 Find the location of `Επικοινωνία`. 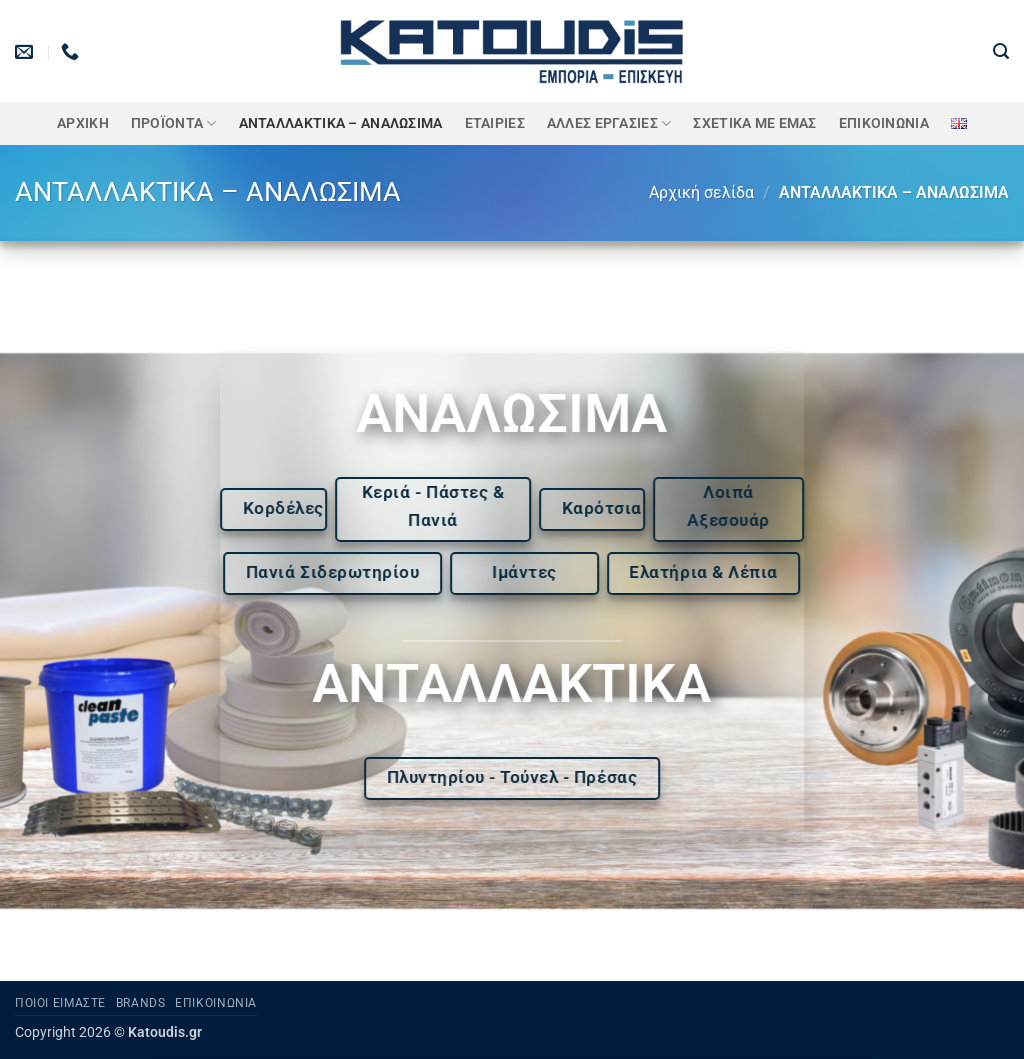

Επικοινωνία is located at coordinates (884, 123).